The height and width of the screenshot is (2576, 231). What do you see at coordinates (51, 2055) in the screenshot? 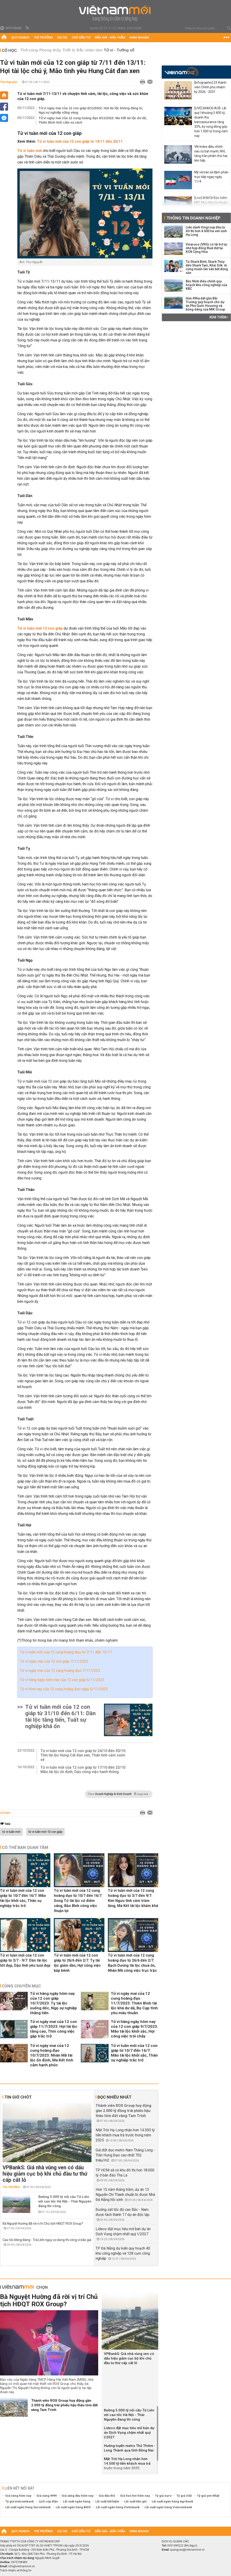
I see `Tử vi ngày mai của 12 cung hoàng đạo 10/7/2023: Nhân Mã tài lộc ổn định, Ma Kết tình cảm hạnh phúc` at bounding box center [51, 2055].